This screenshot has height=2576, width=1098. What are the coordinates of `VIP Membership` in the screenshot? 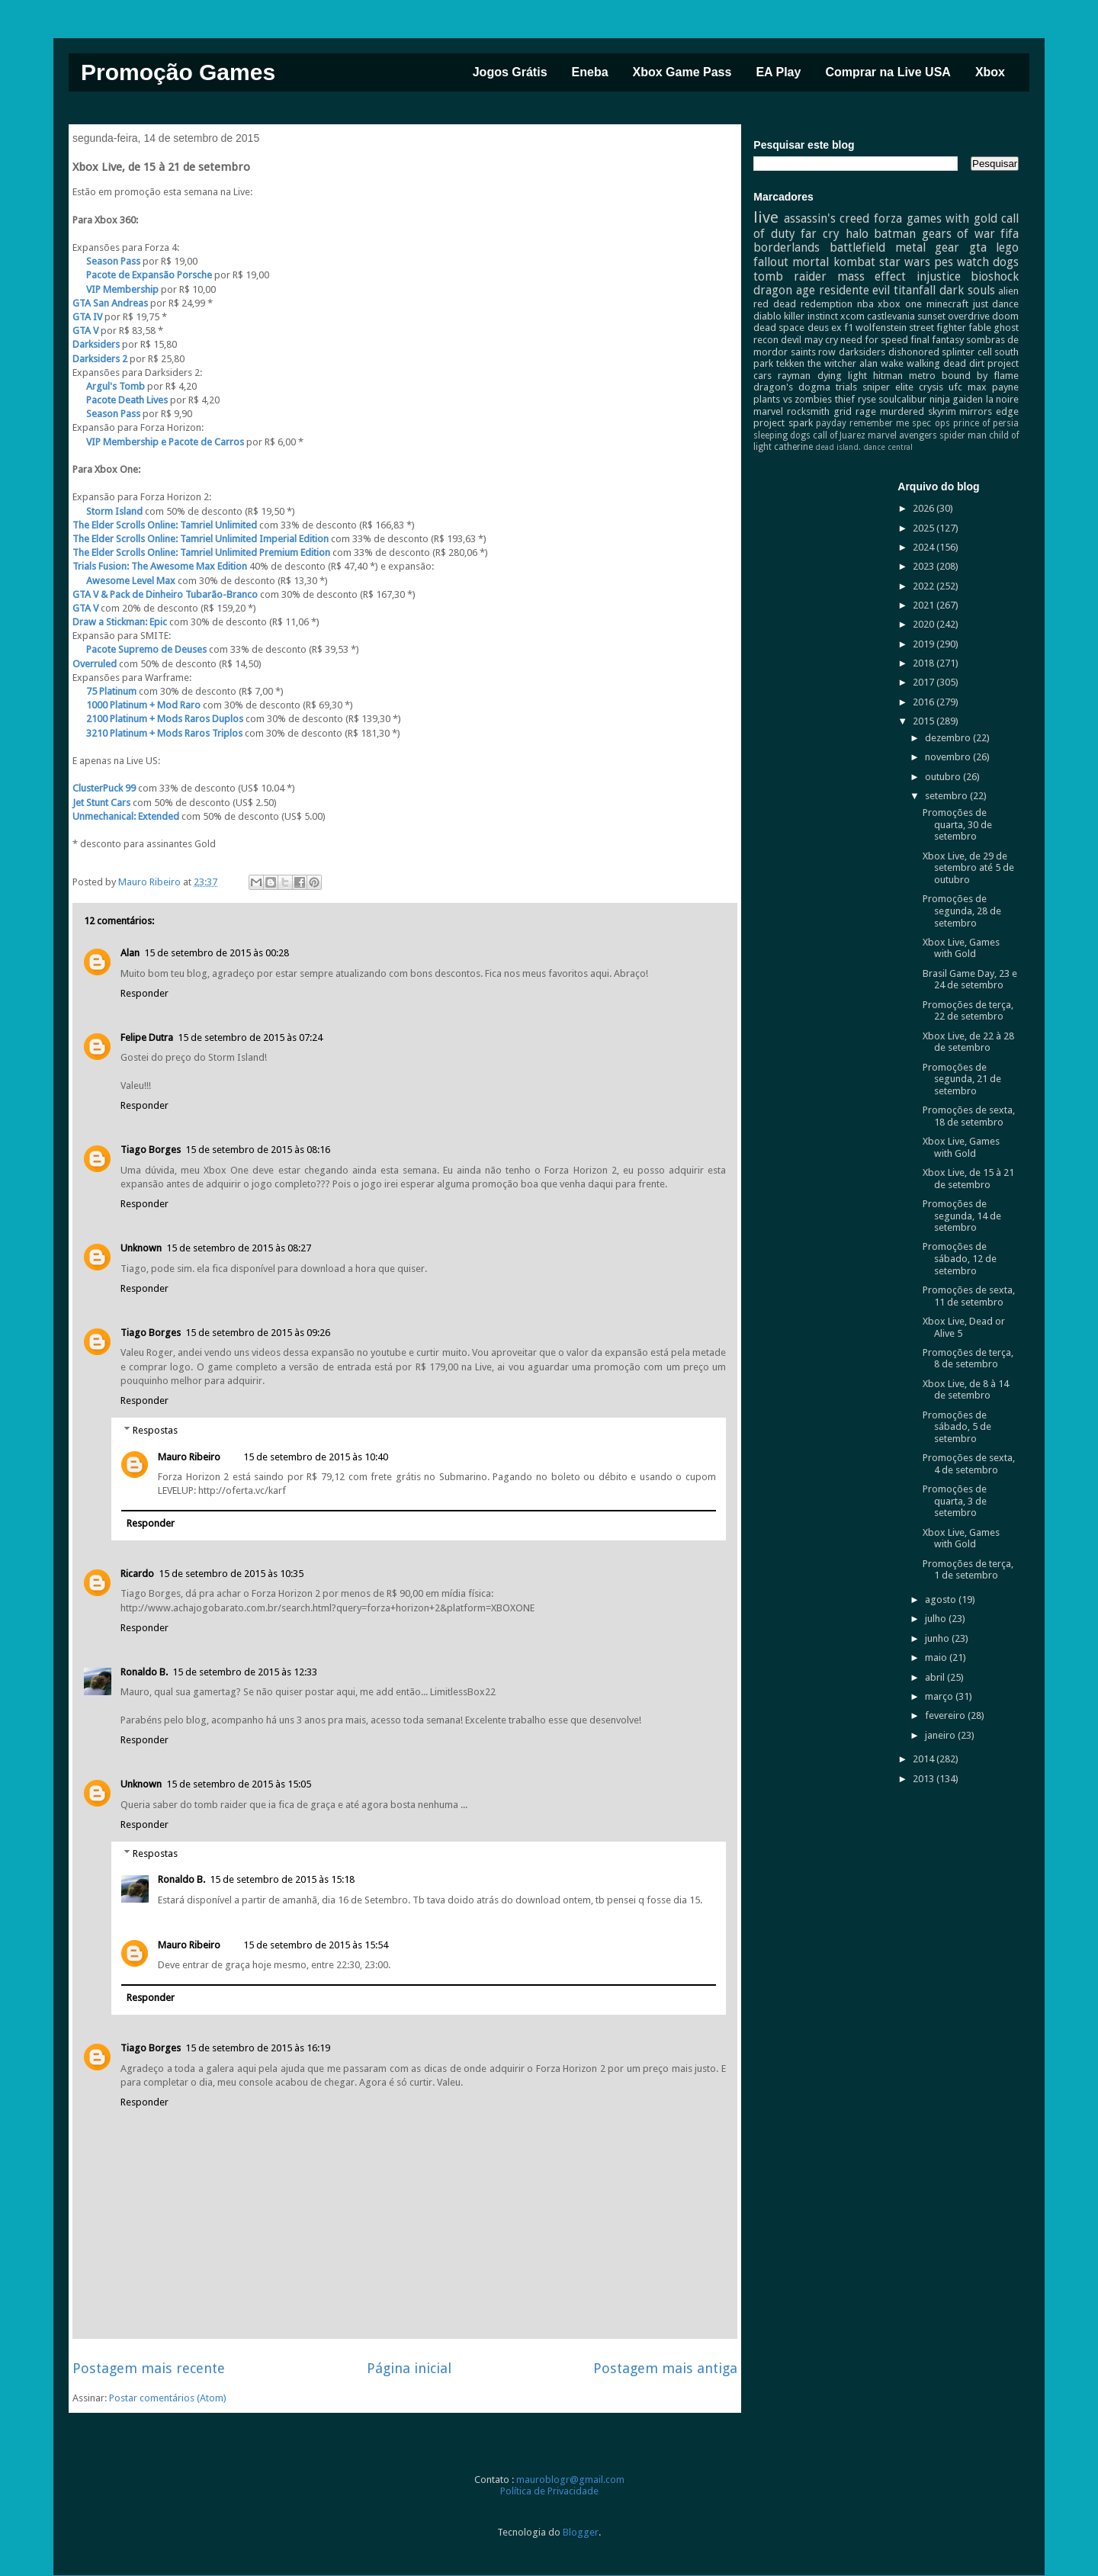 It's located at (115, 289).